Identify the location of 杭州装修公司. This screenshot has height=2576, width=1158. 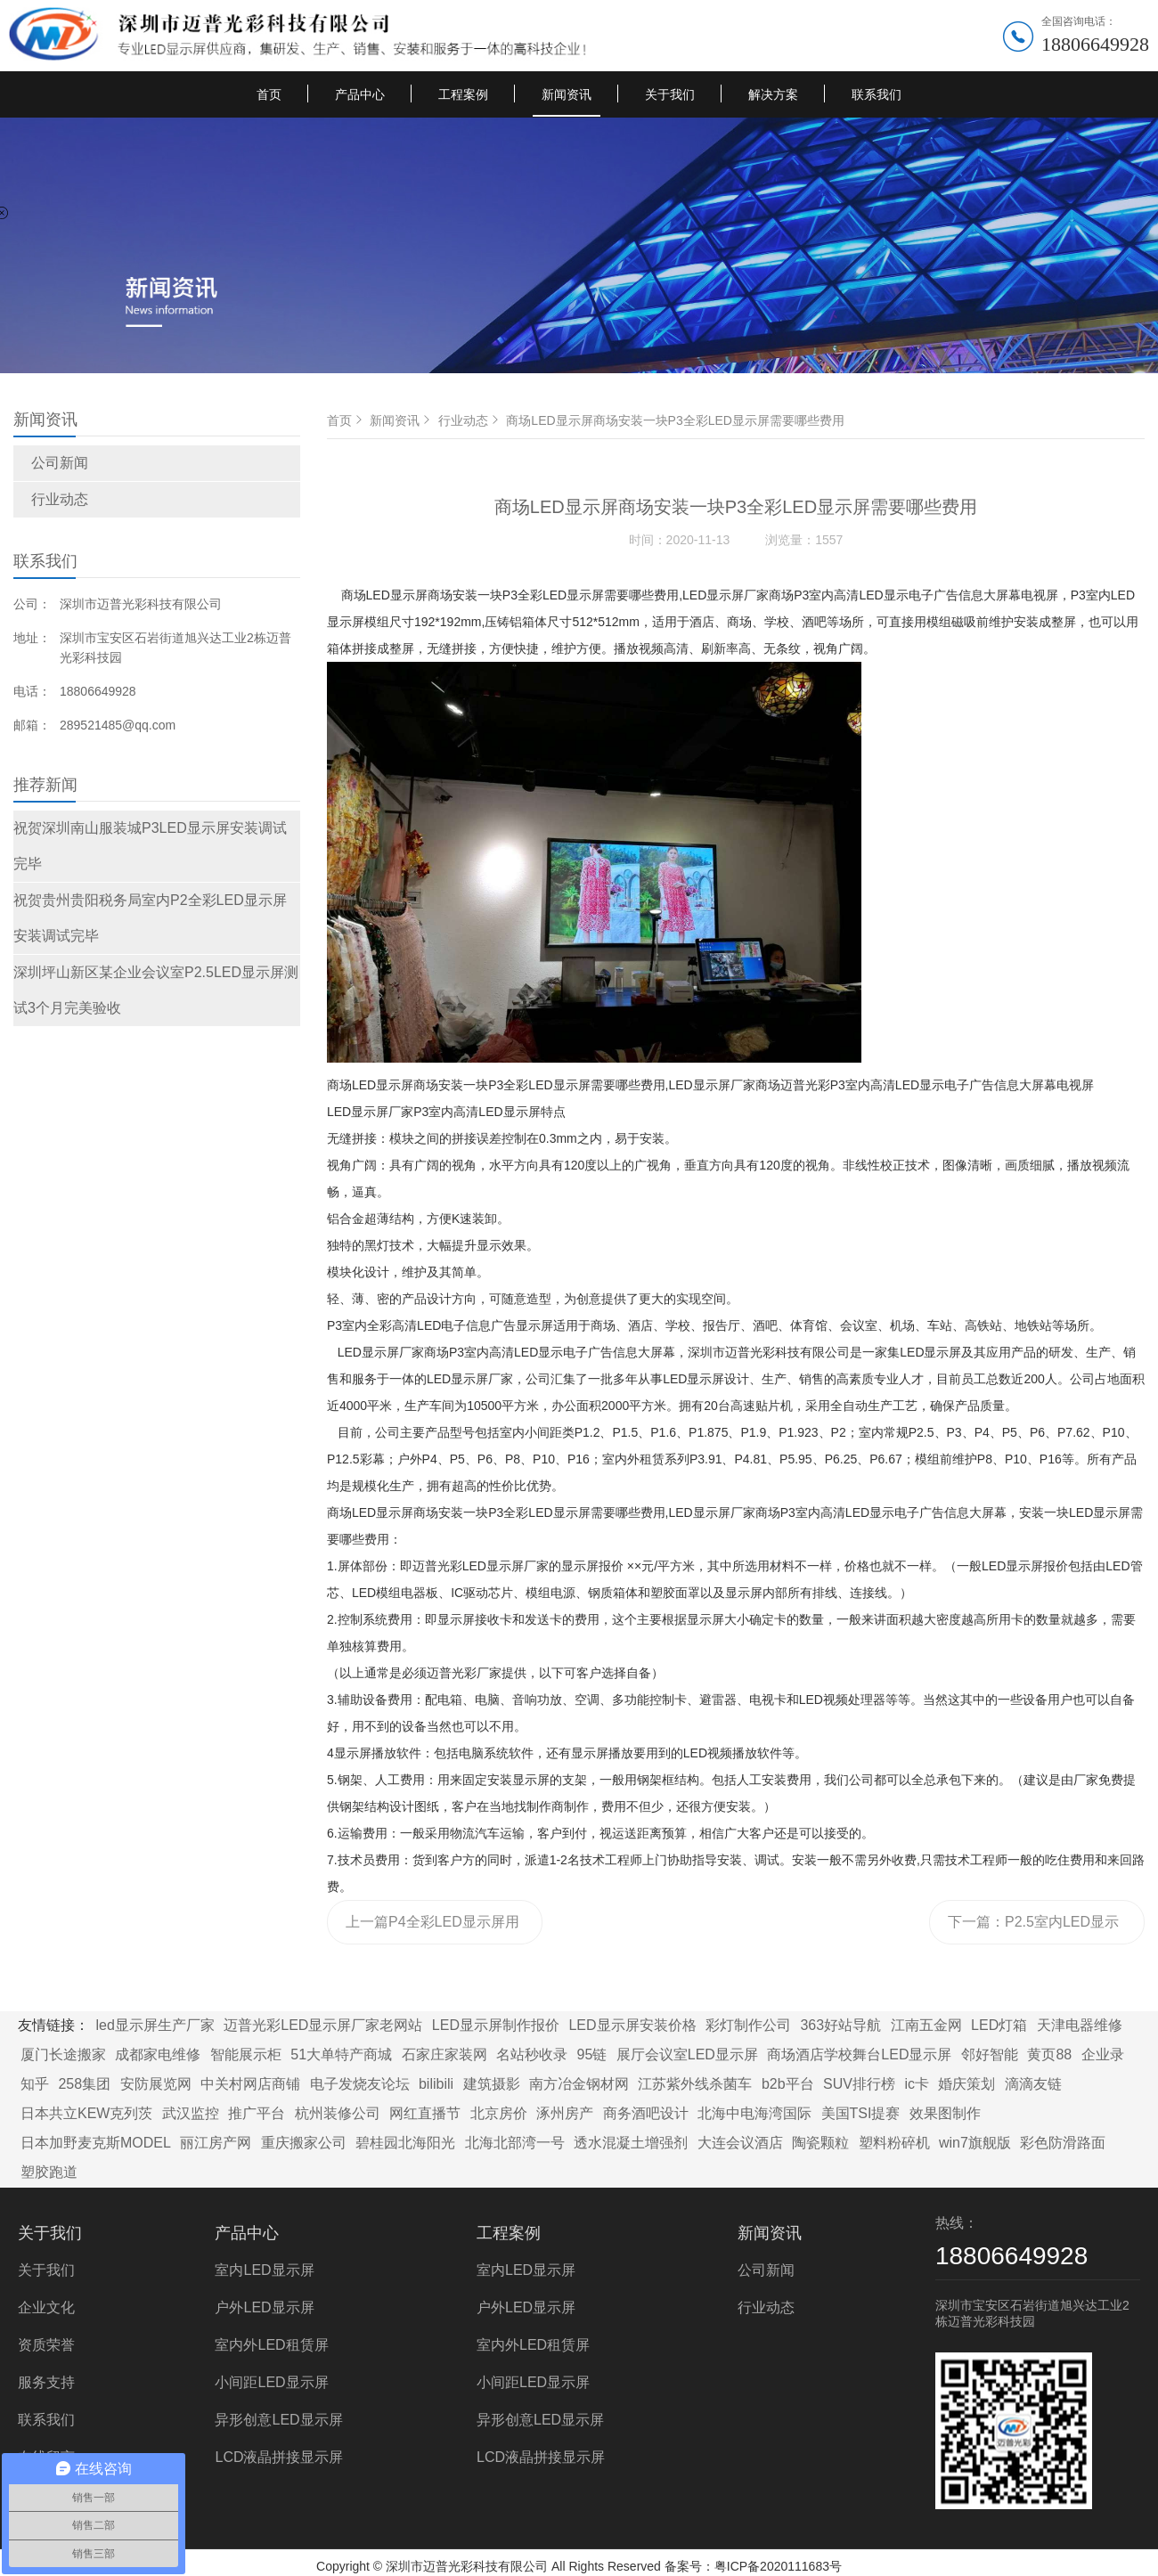
(337, 2113).